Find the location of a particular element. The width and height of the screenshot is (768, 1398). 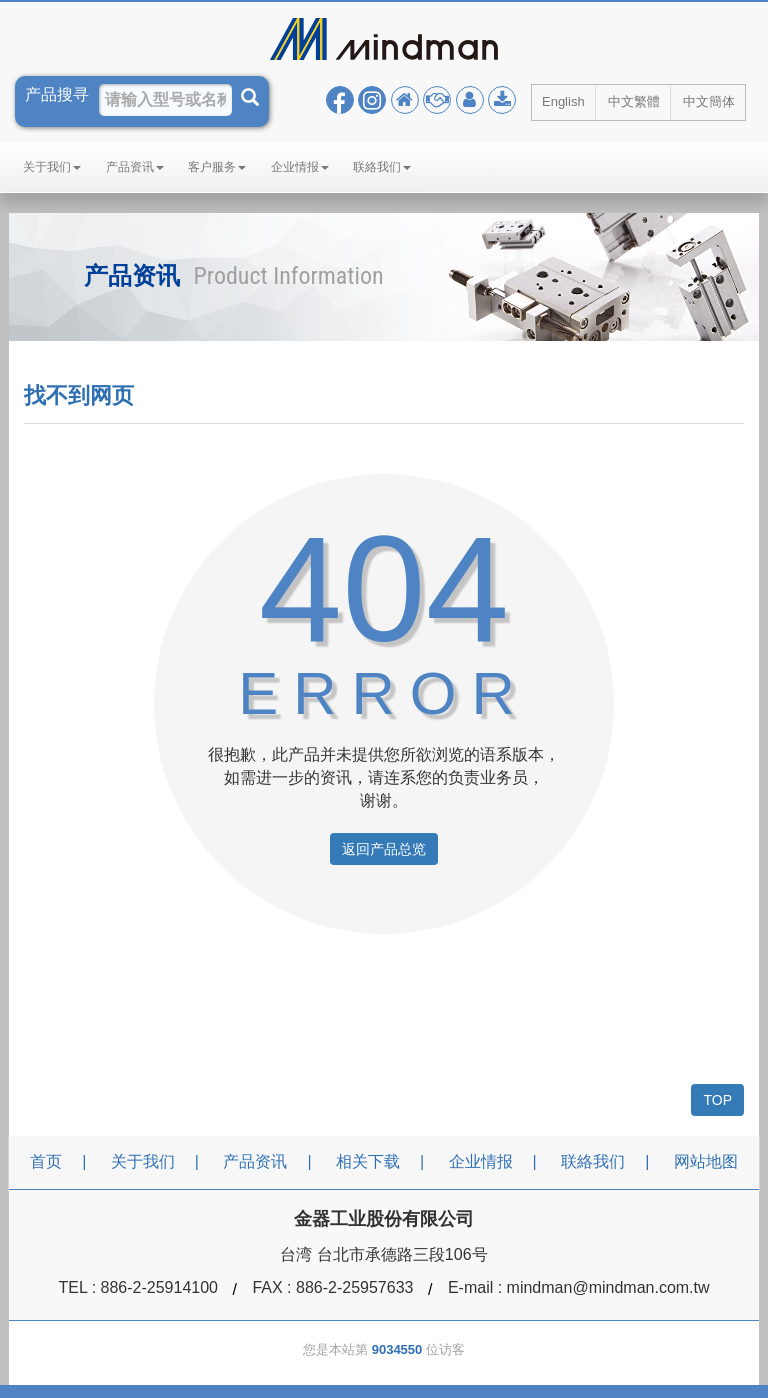

中文繁體 is located at coordinates (634, 101).